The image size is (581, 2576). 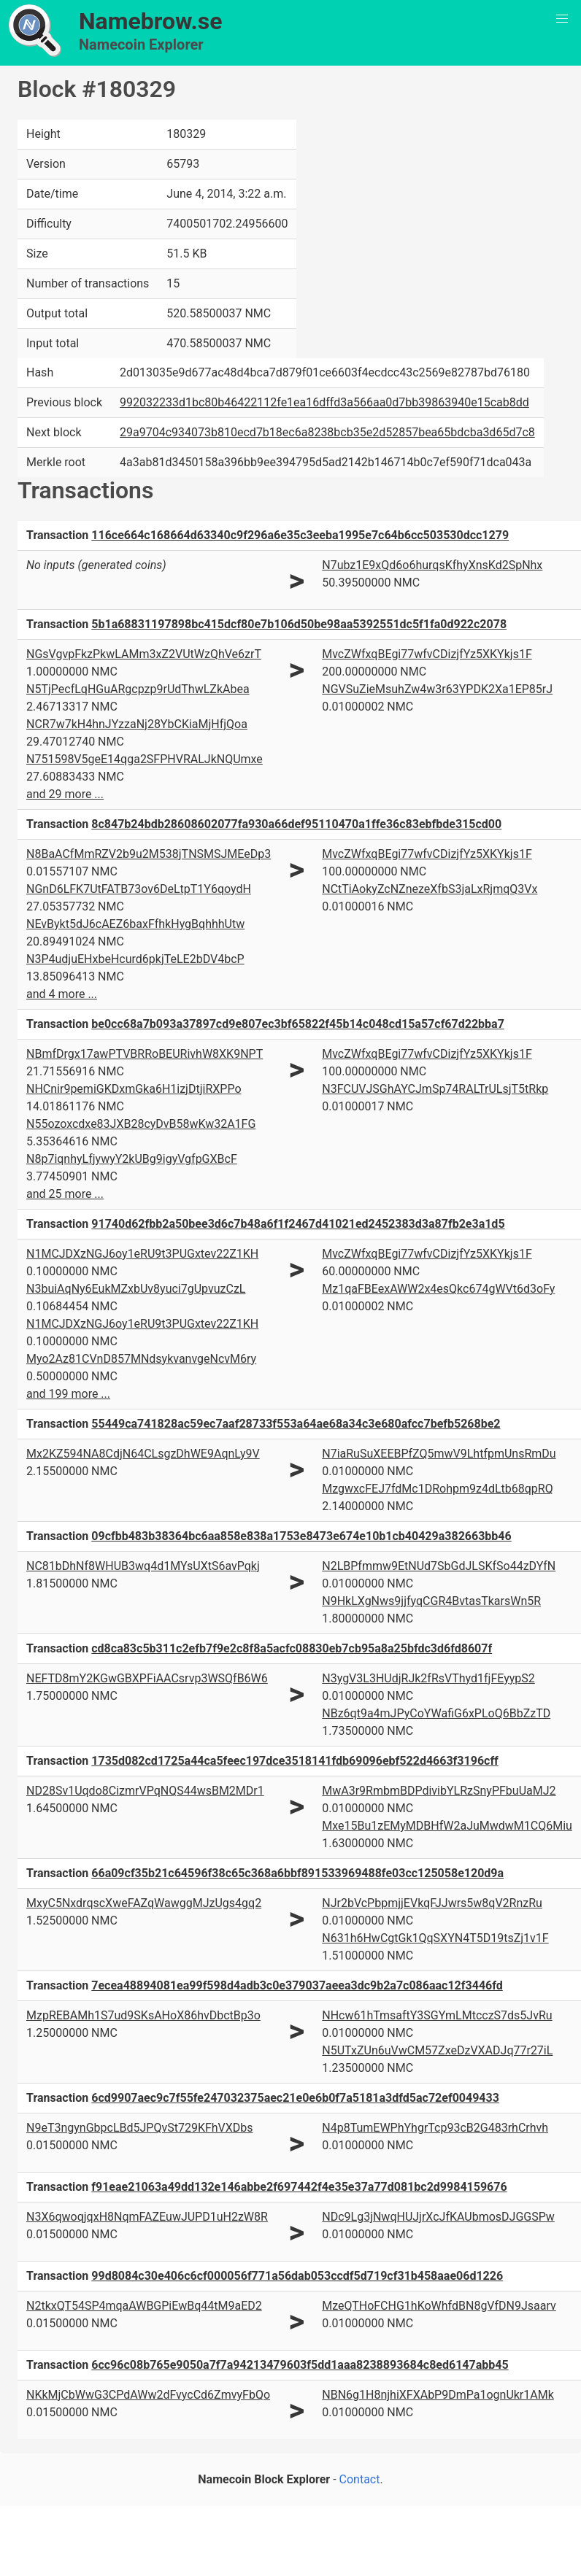 What do you see at coordinates (438, 1454) in the screenshot?
I see `N7iaRuSuXEEBPfZQ5mwV9LhtfpmUnsRmDu` at bounding box center [438, 1454].